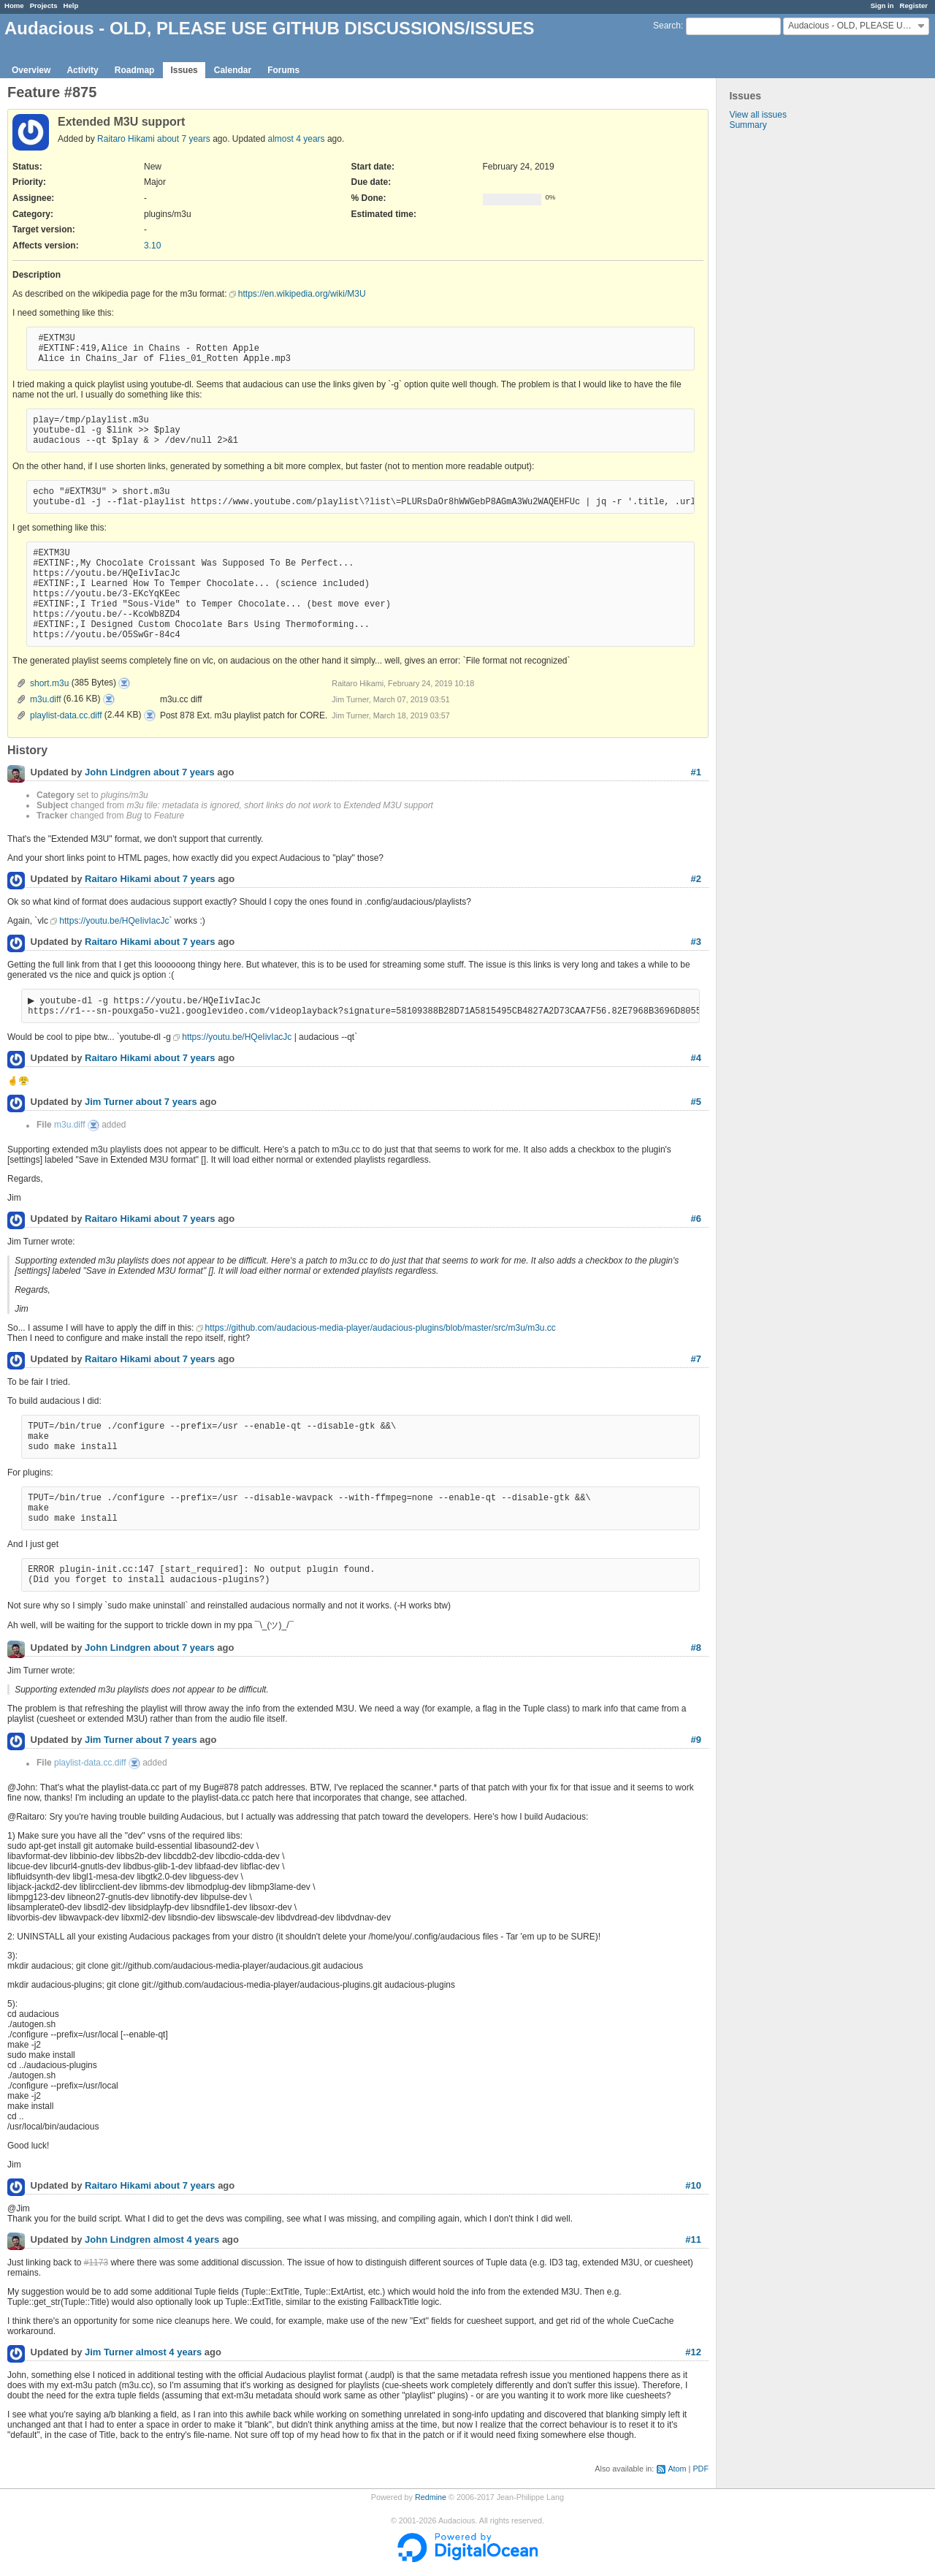  Describe the element at coordinates (114, 921) in the screenshot. I see `https://youtu.be/HQeIivIacJc` at that location.